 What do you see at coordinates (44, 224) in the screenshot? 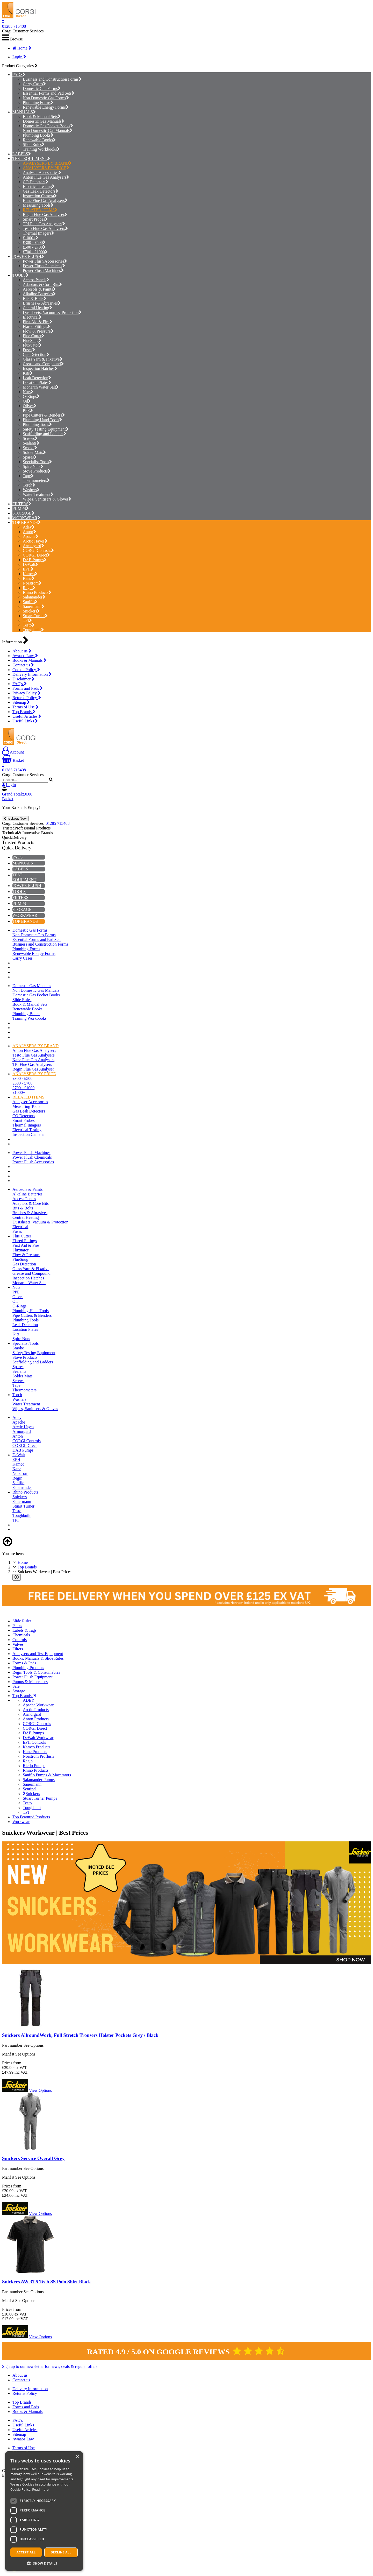
I see `TPI Flue Gas Analysers` at bounding box center [44, 224].